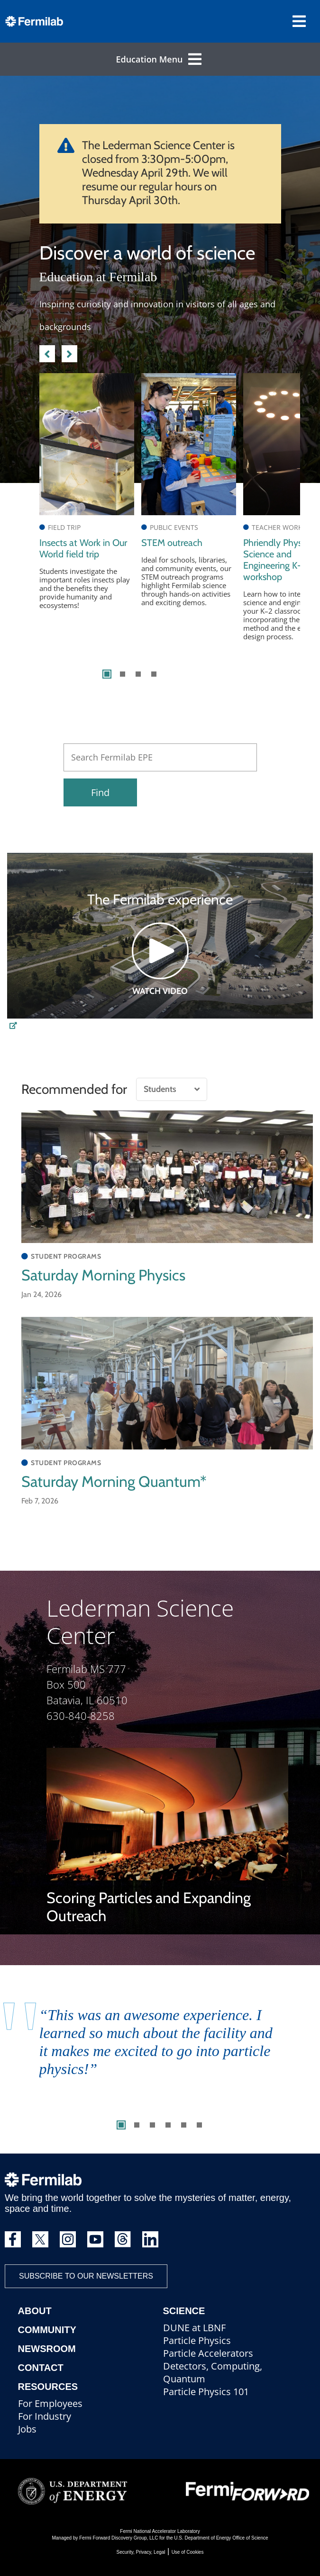  What do you see at coordinates (194, 2327) in the screenshot?
I see `DUNE at LBNF` at bounding box center [194, 2327].